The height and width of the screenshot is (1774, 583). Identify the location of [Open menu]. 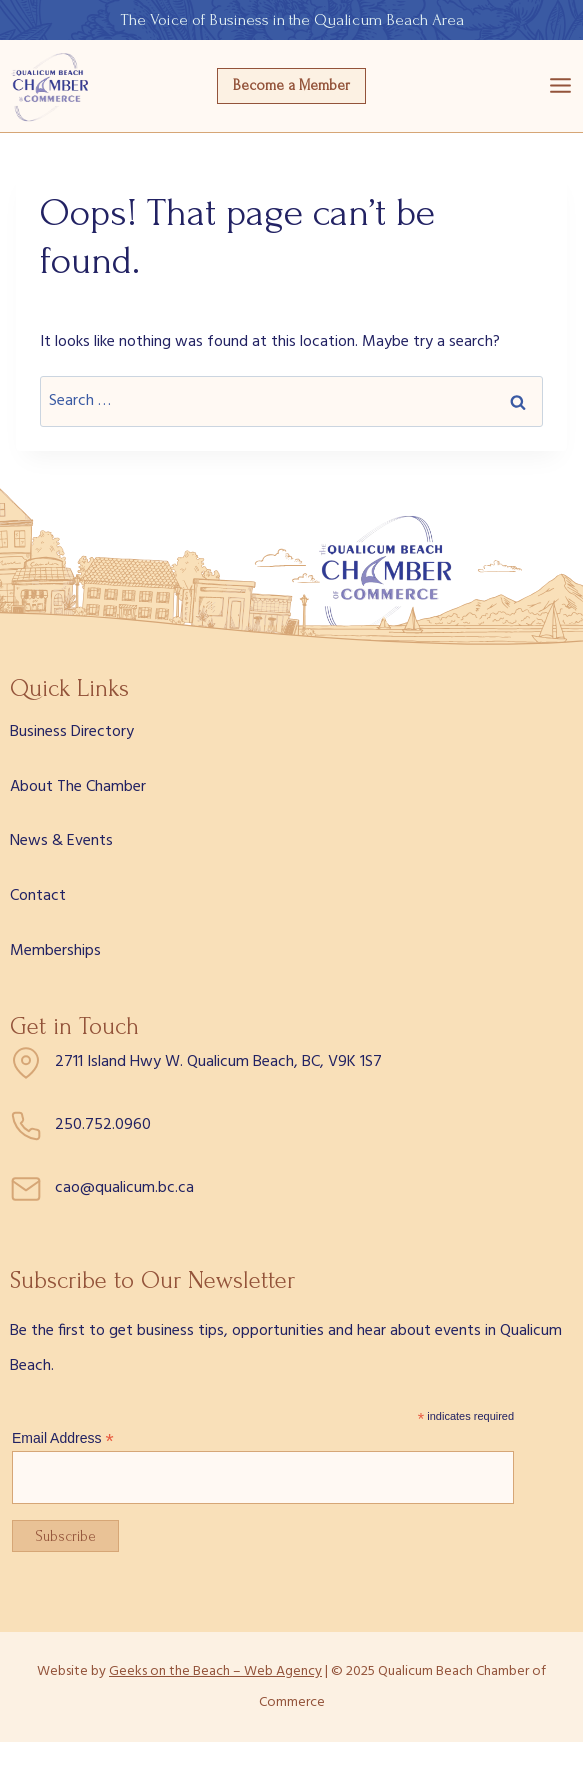
(560, 86).